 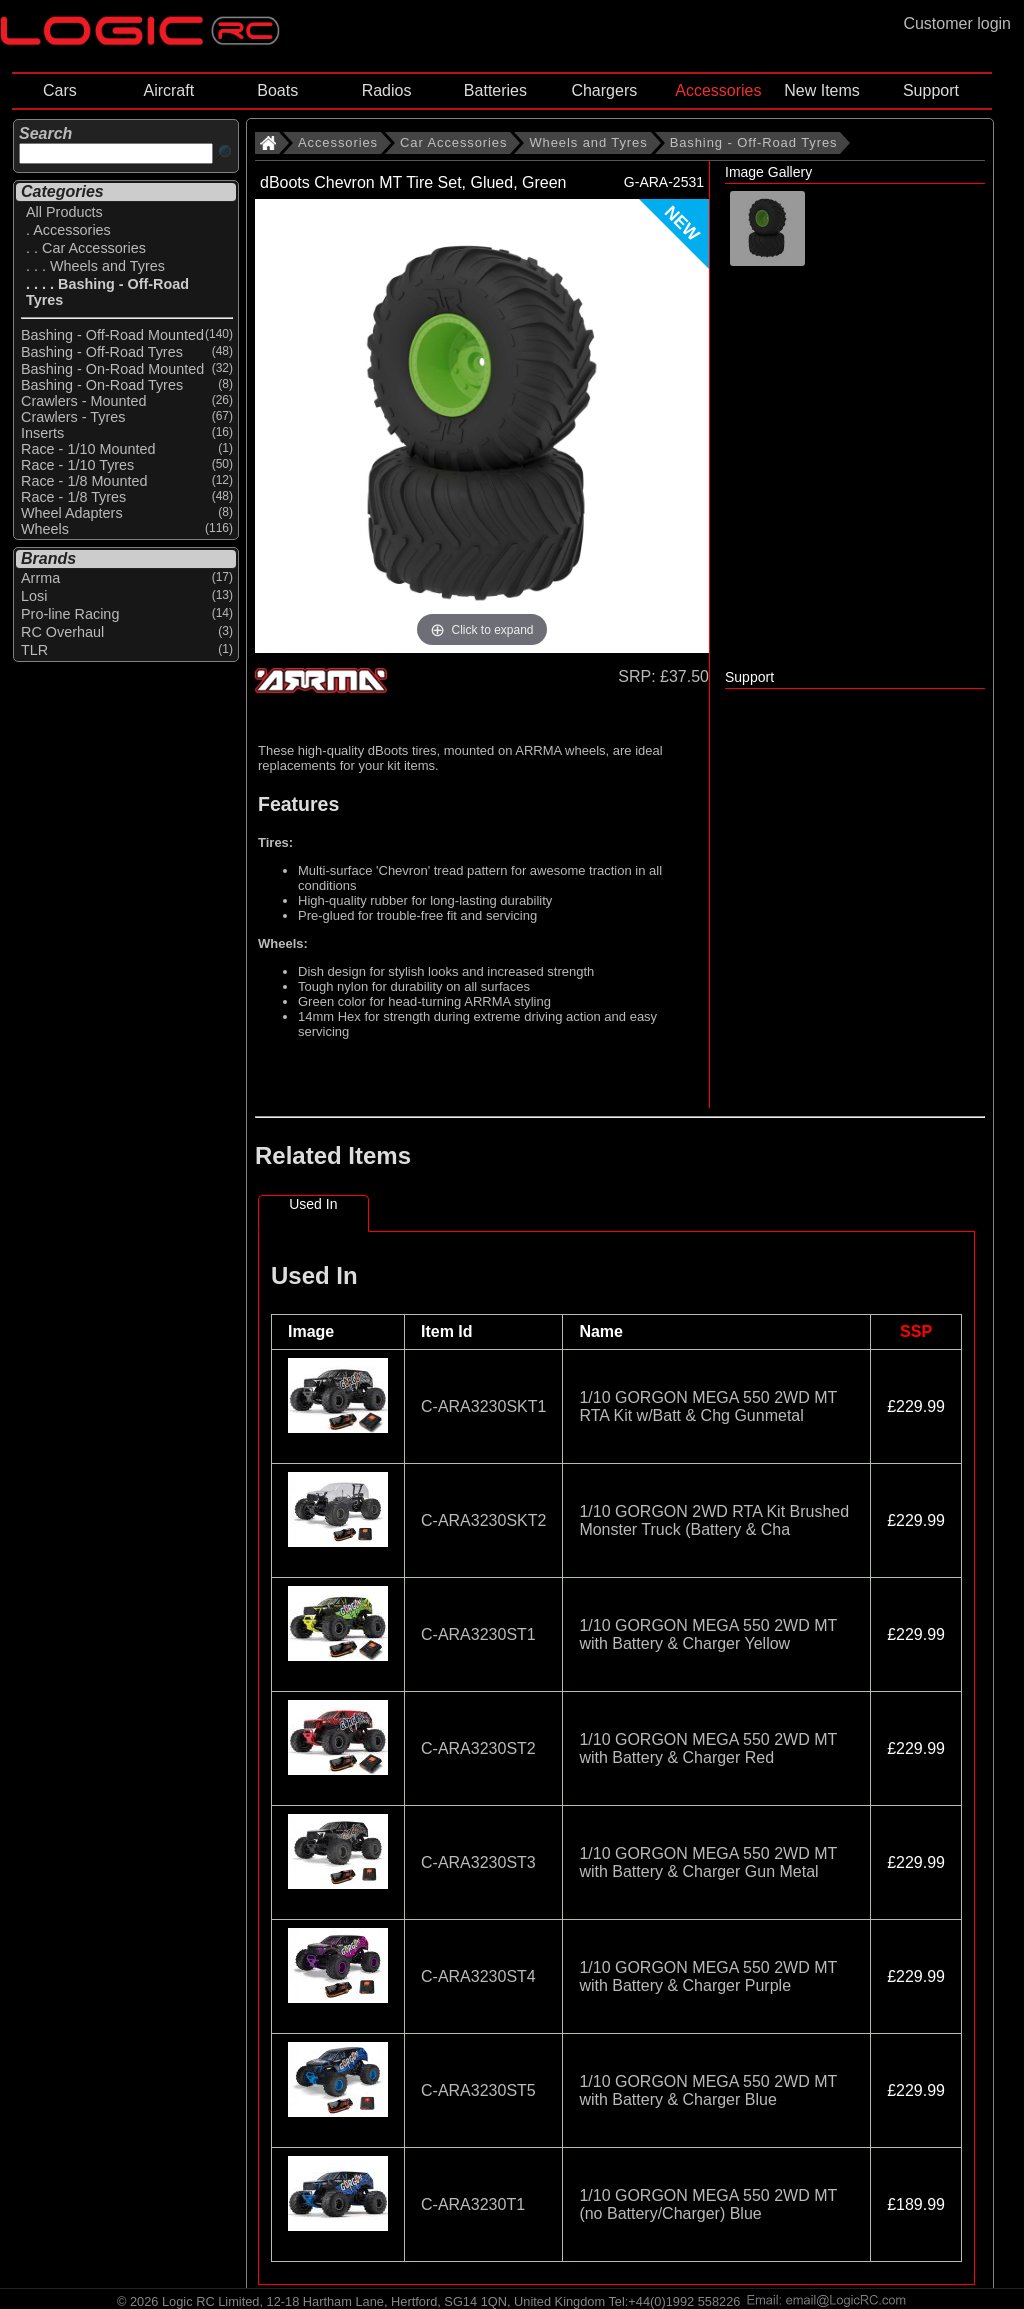 What do you see at coordinates (604, 90) in the screenshot?
I see `Chargers` at bounding box center [604, 90].